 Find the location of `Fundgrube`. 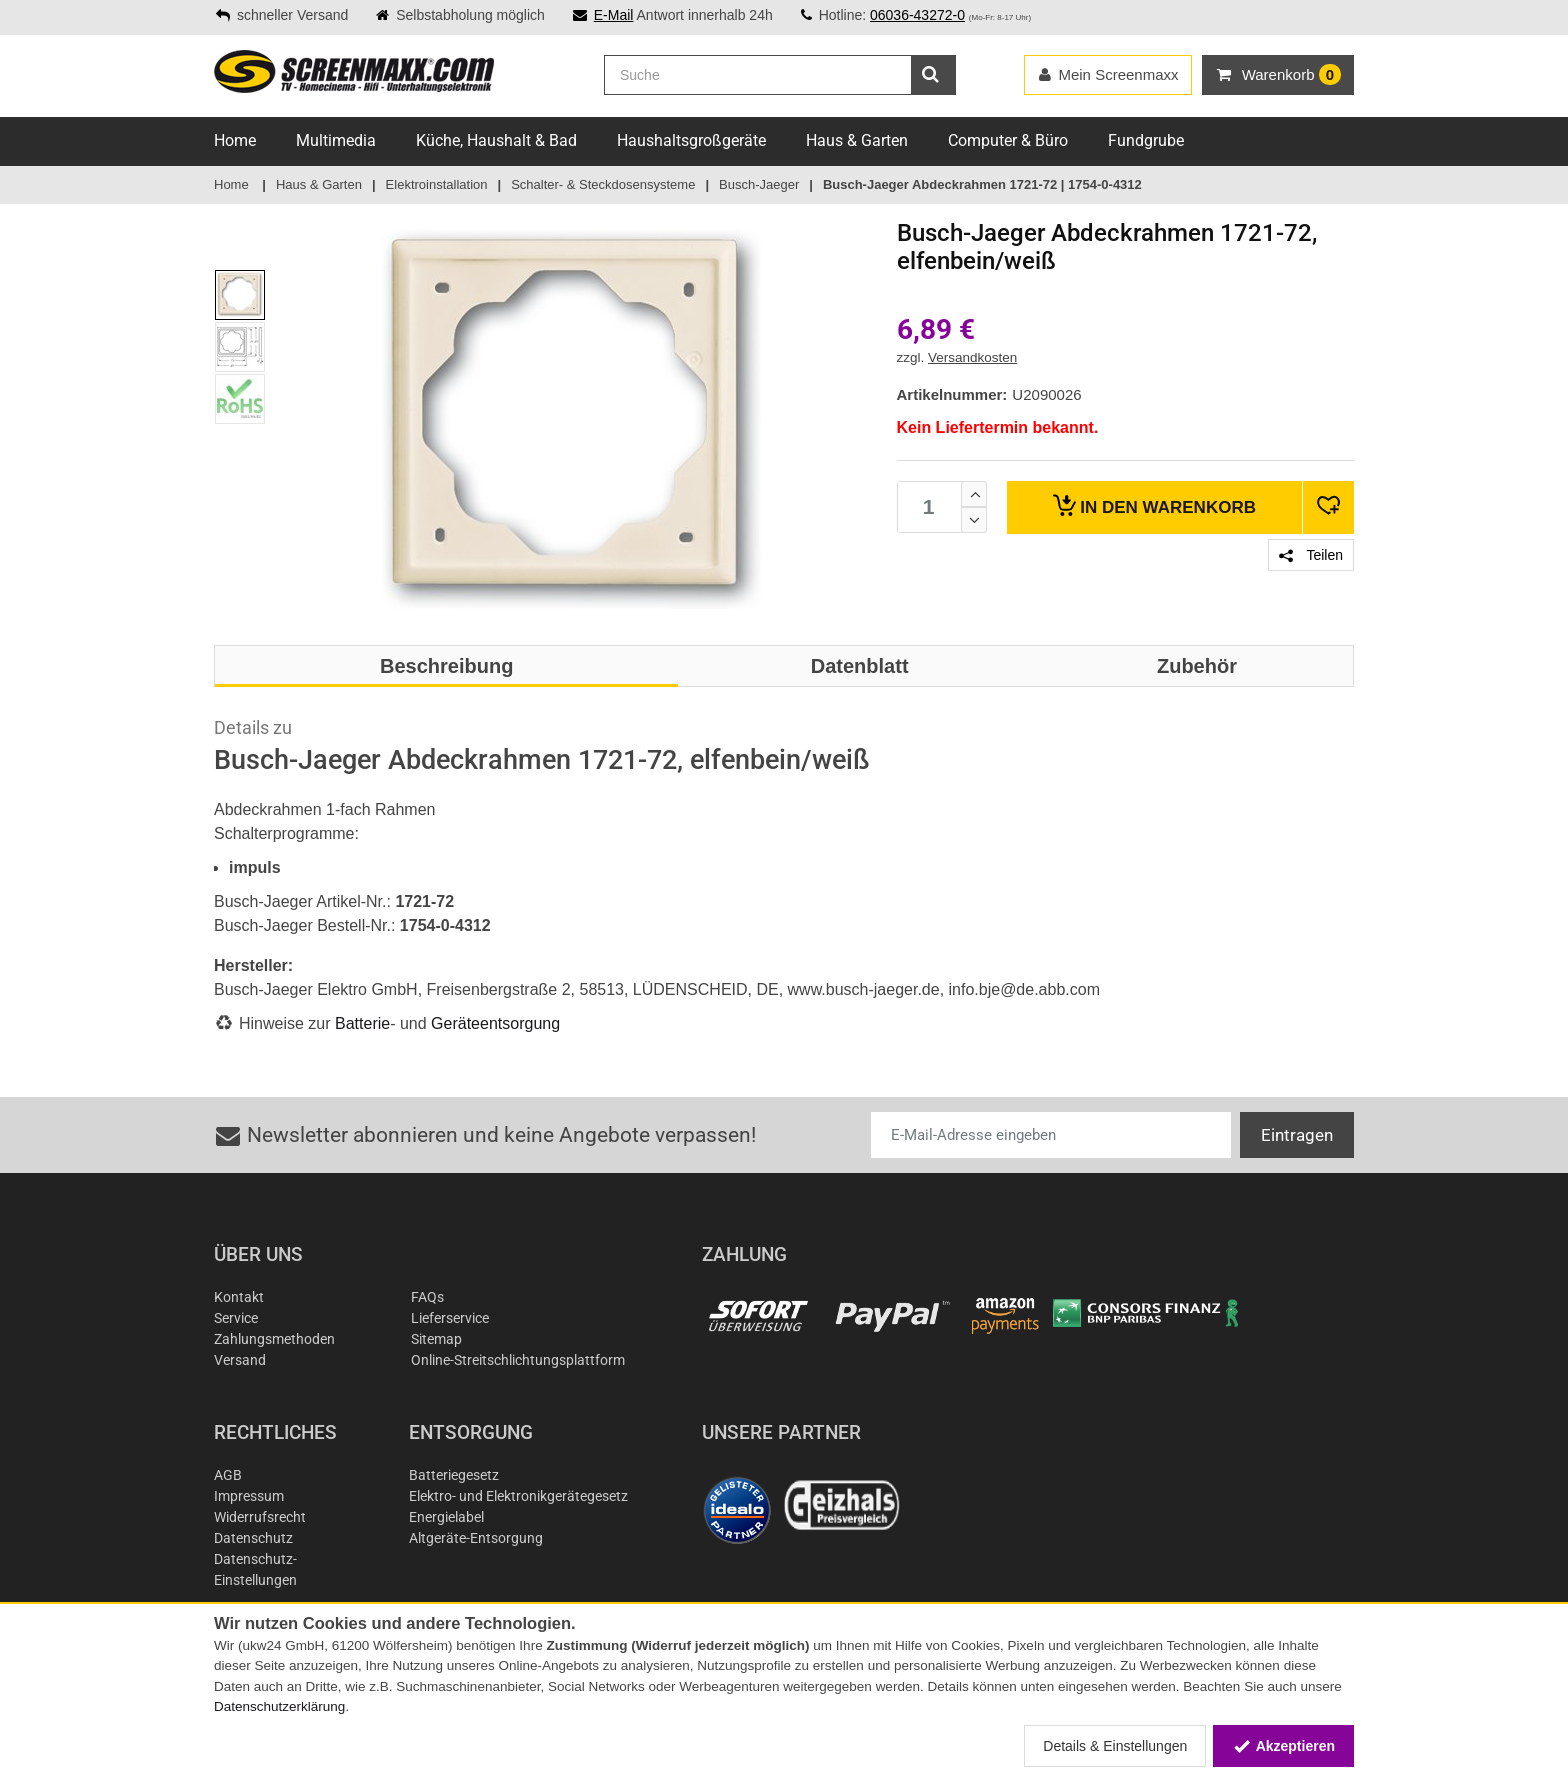

Fundgrube is located at coordinates (1146, 140).